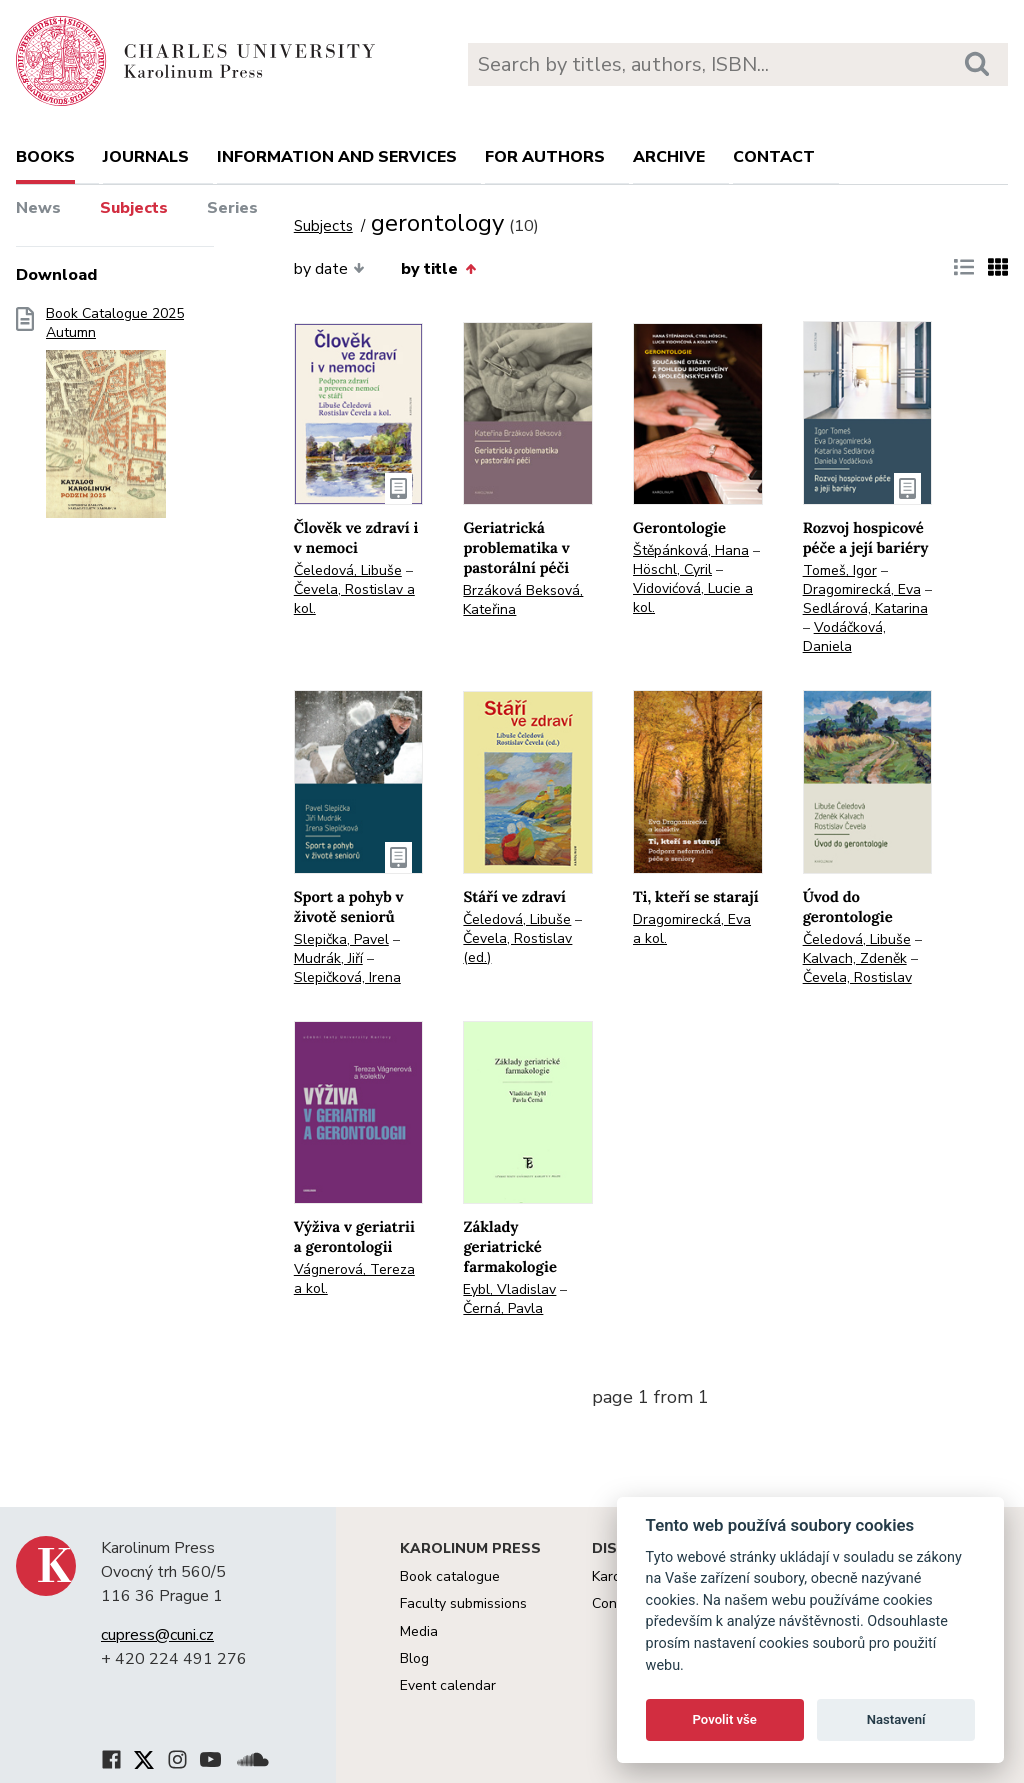 The width and height of the screenshot is (1024, 1783). I want to click on Čevela, Rostislav (ed.), so click(517, 948).